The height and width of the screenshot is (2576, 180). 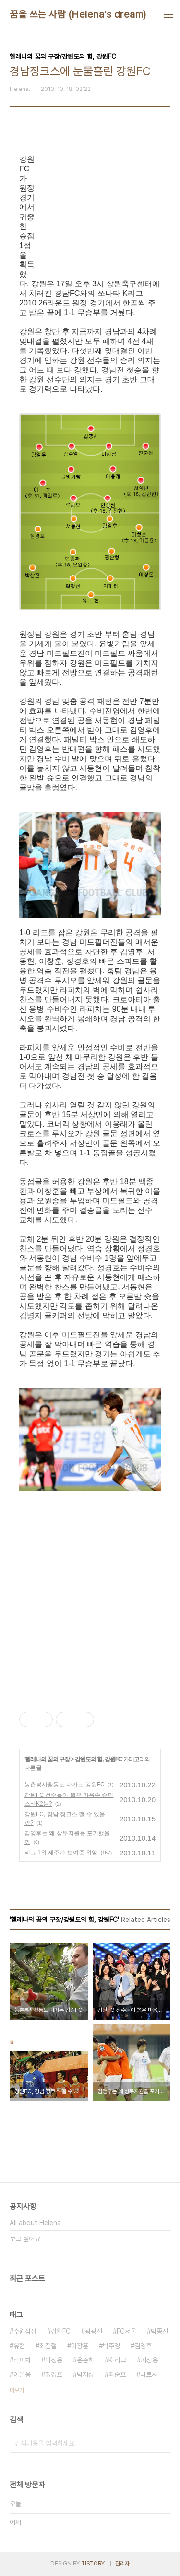 I want to click on 검색, so click(x=161, y=2443).